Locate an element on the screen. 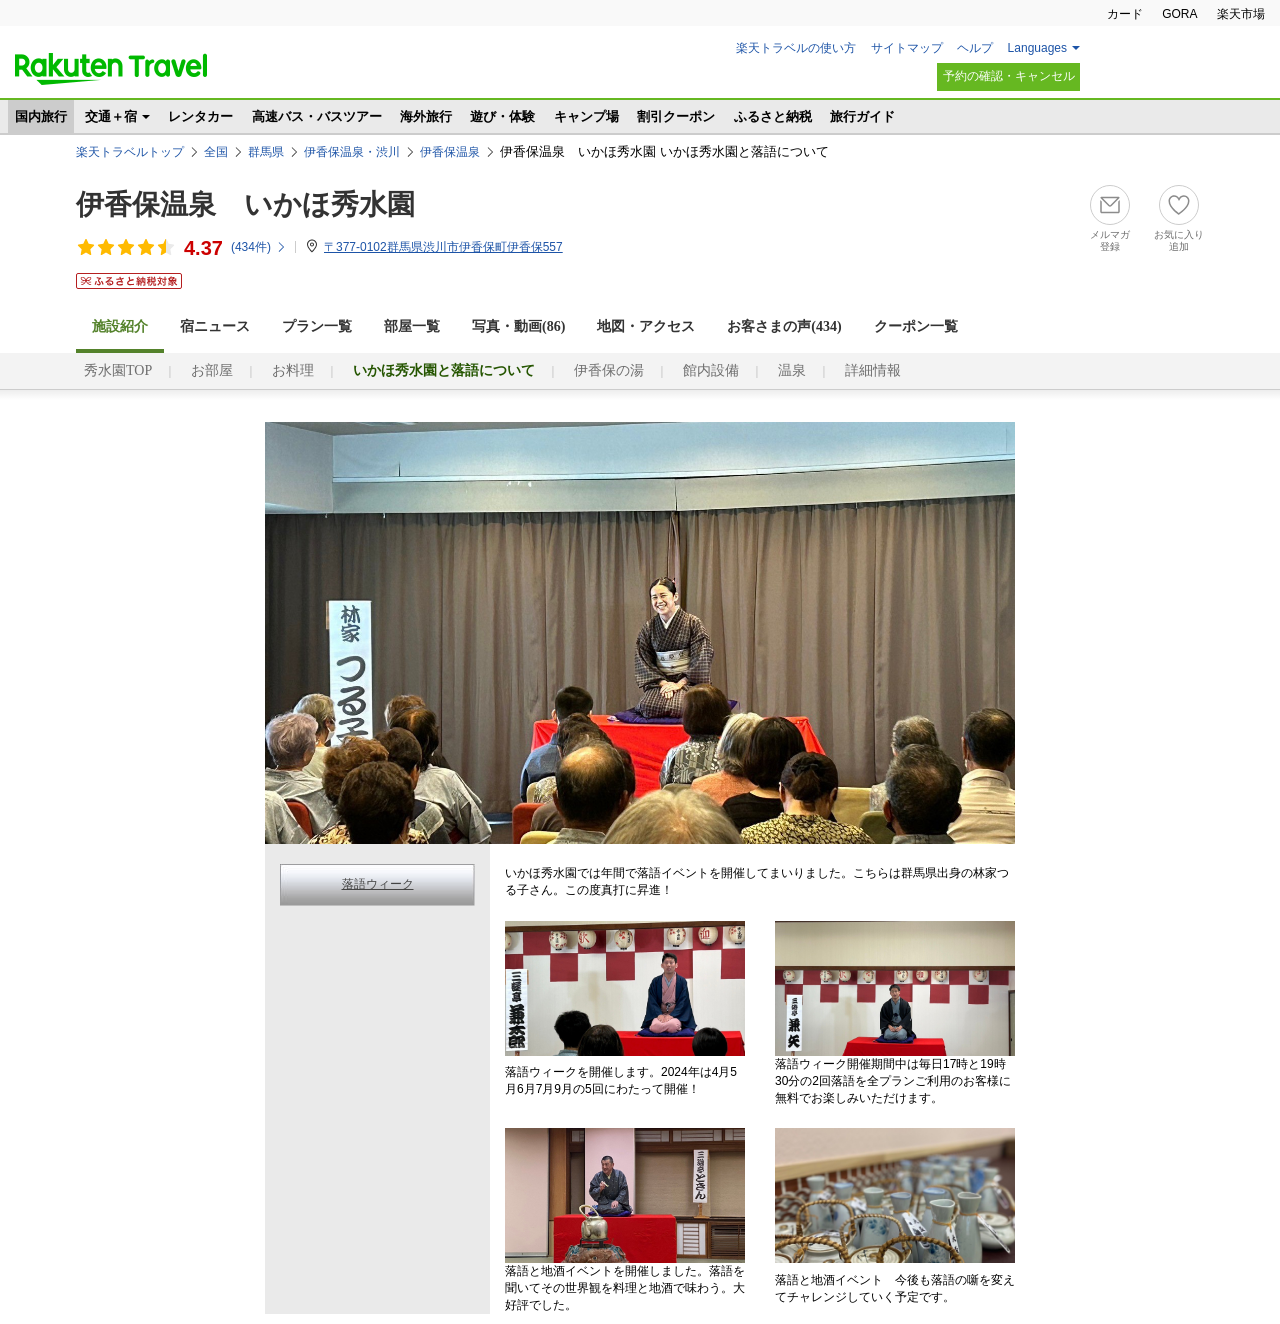 This screenshot has width=1280, height=1324. Languages is located at coordinates (1037, 48).